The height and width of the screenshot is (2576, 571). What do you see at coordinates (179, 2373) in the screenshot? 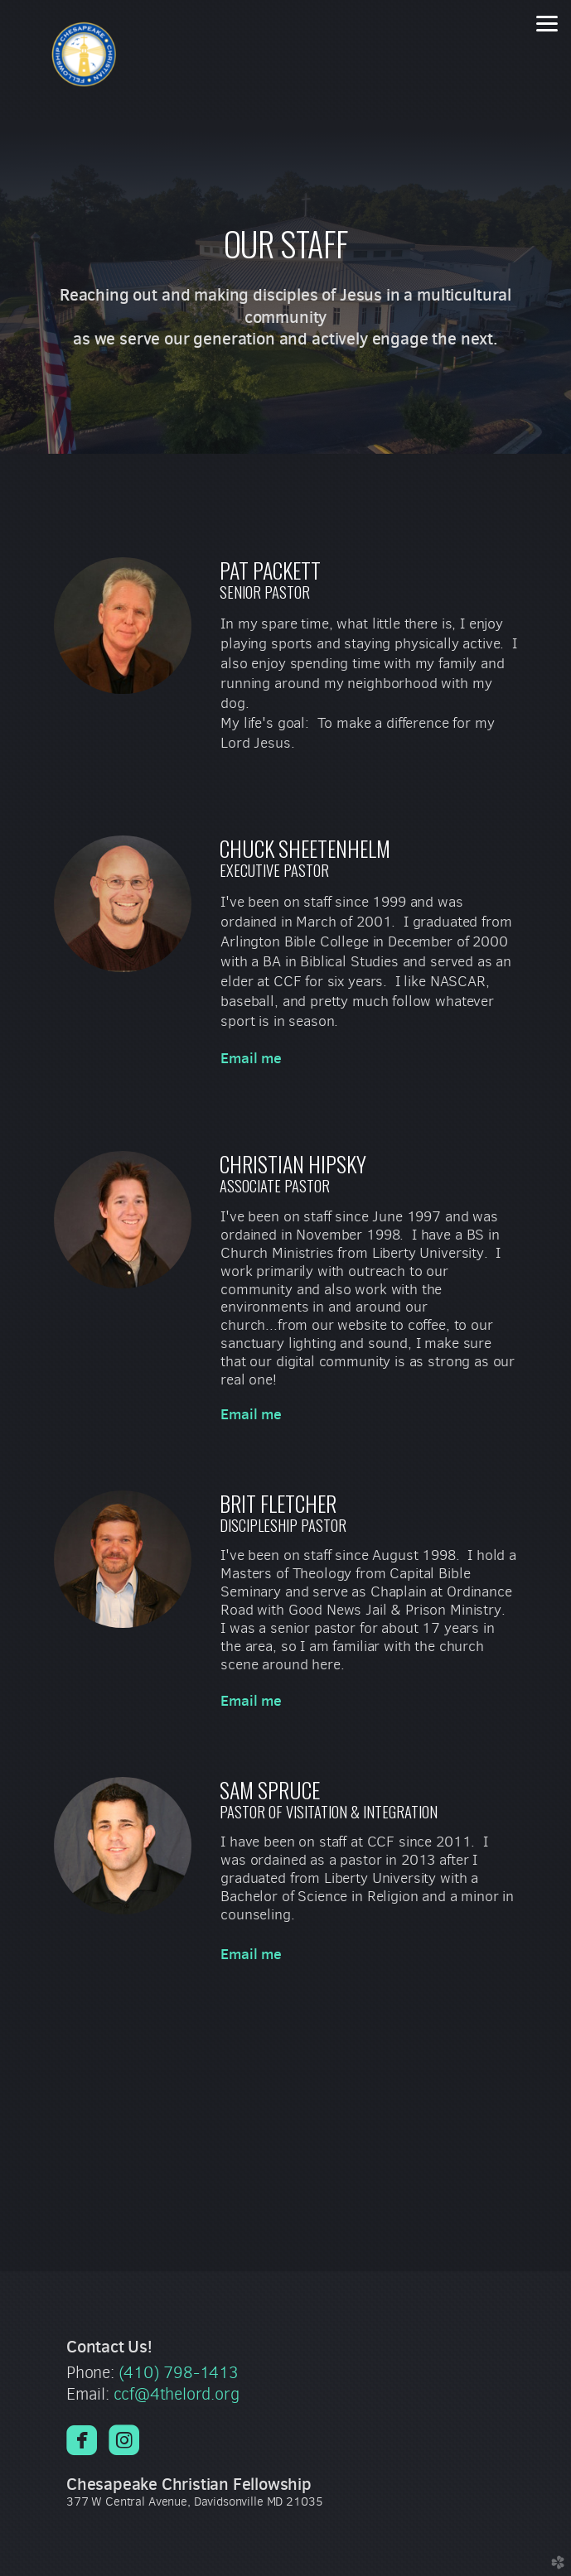
I see `(410) 798-1413` at bounding box center [179, 2373].